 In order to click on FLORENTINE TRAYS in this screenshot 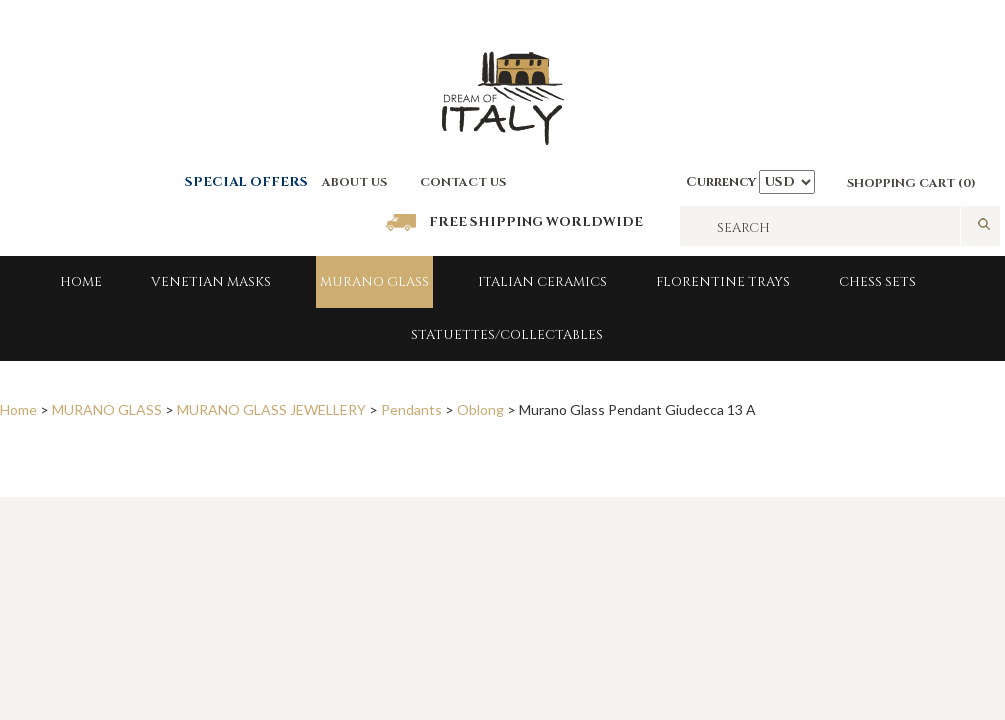, I will do `click(723, 282)`.